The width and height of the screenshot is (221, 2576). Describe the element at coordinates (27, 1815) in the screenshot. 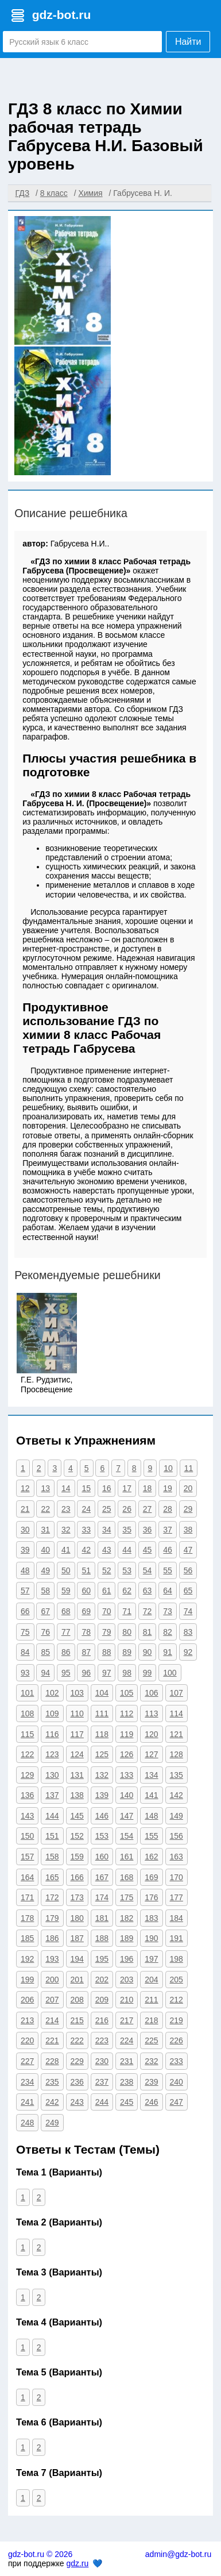

I see `143` at that location.